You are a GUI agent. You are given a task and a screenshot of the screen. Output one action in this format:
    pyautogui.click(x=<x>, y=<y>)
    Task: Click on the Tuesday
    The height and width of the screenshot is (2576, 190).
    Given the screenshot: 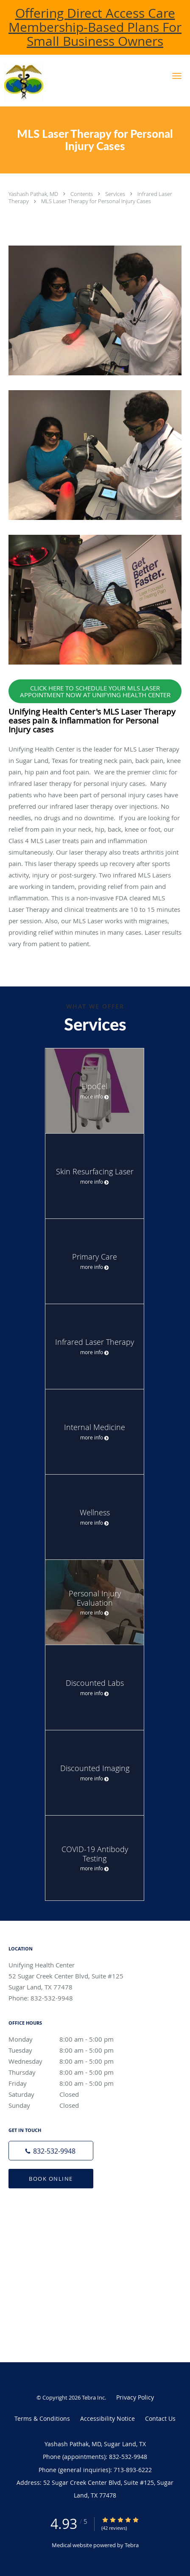 What is the action you would take?
    pyautogui.click(x=69, y=2050)
    